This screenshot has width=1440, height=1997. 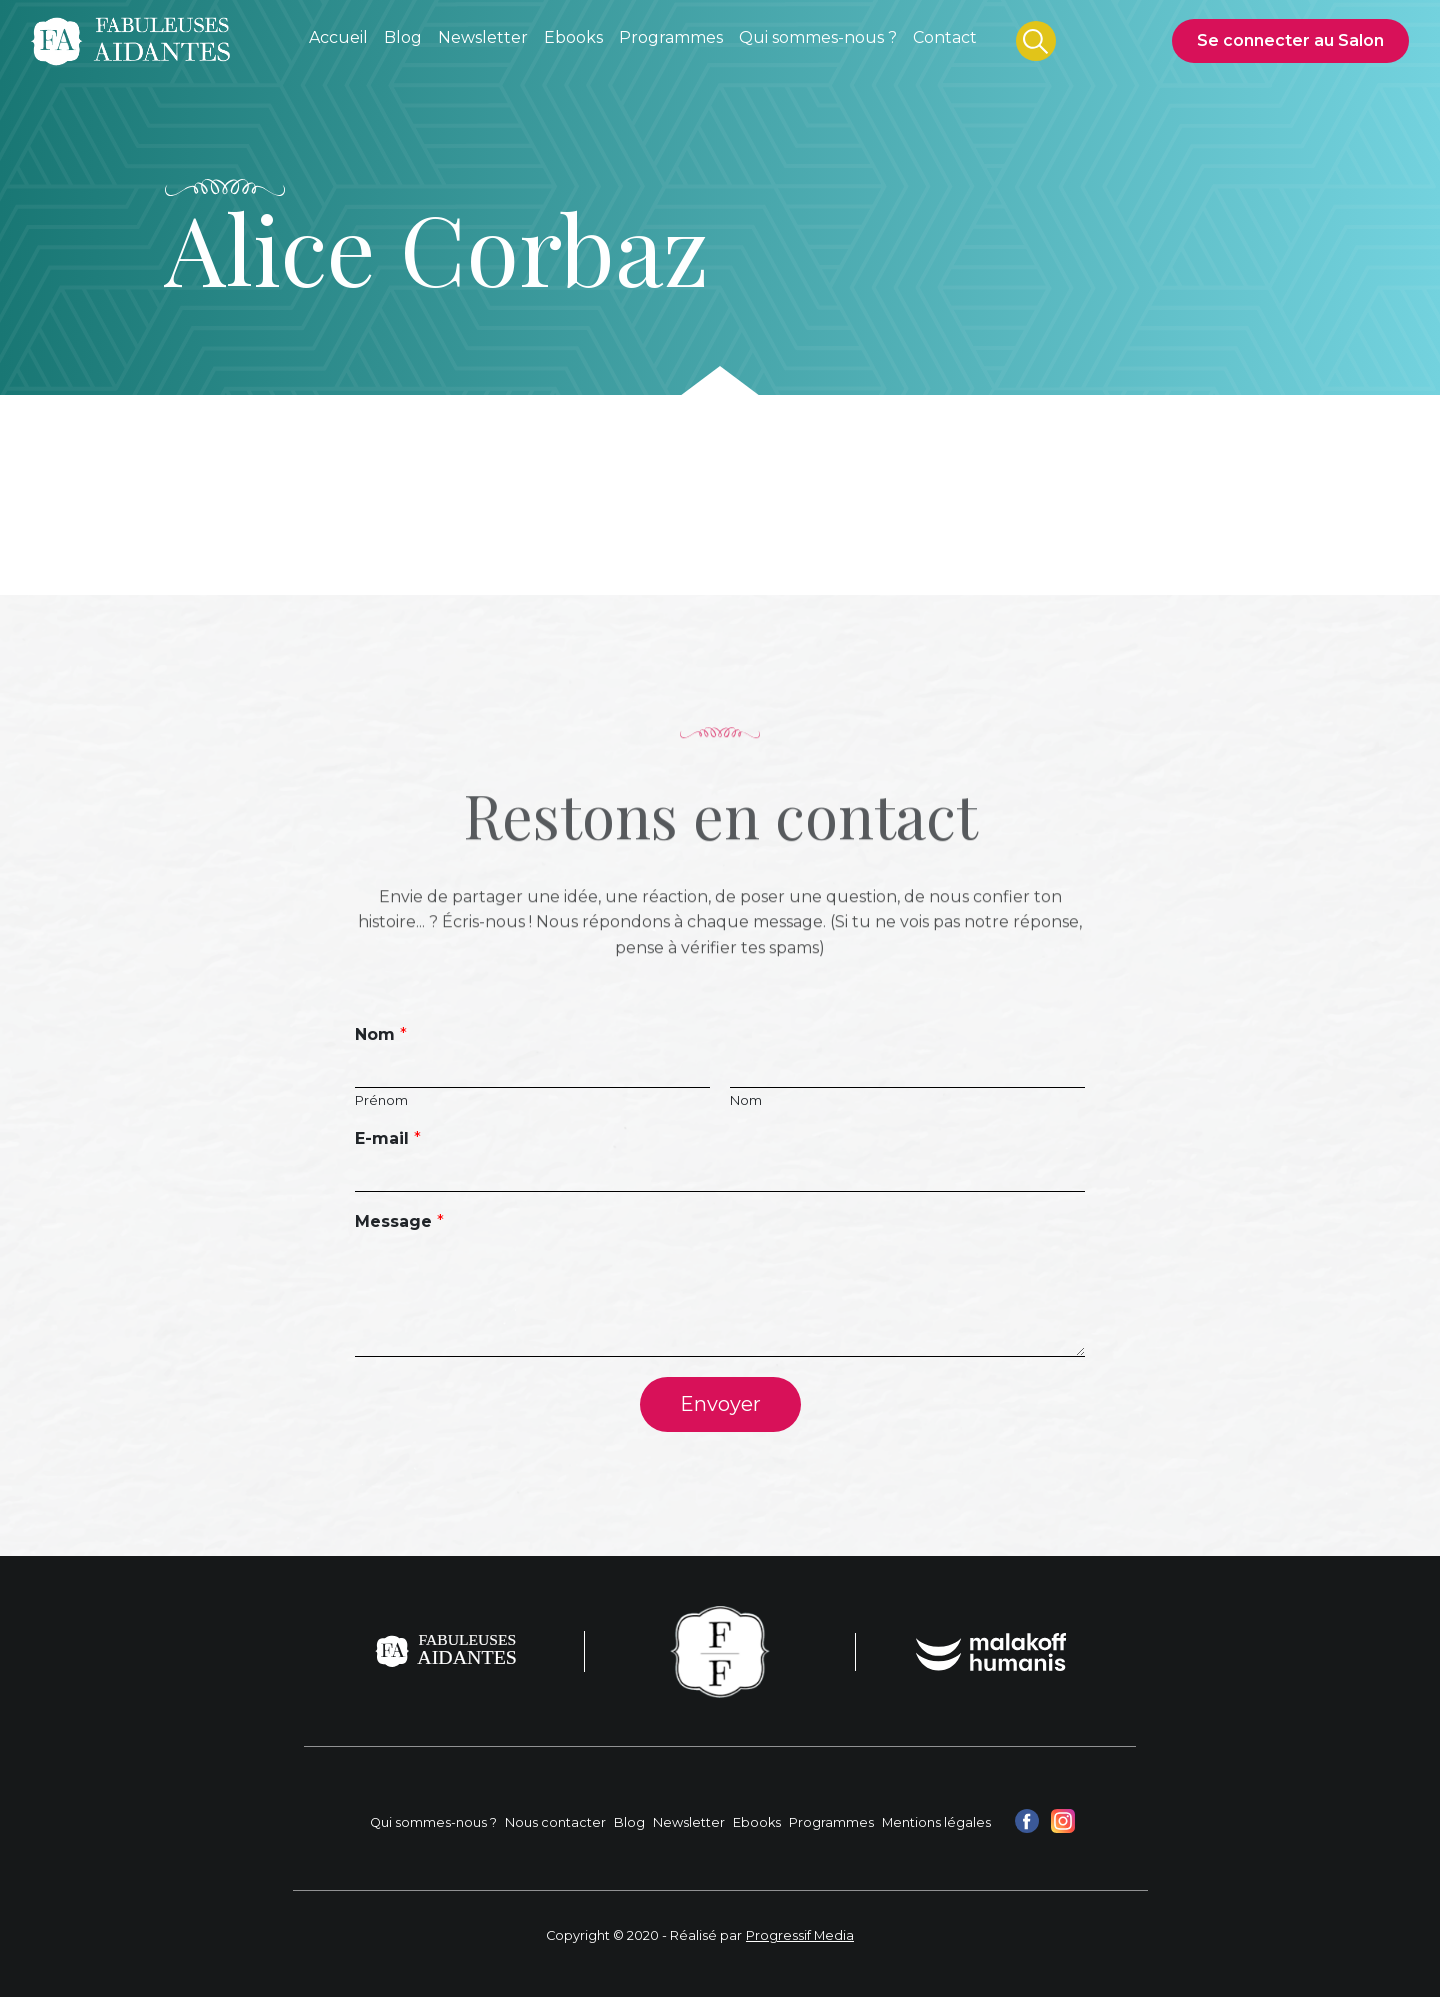 I want to click on Prénom, so click(x=381, y=1100).